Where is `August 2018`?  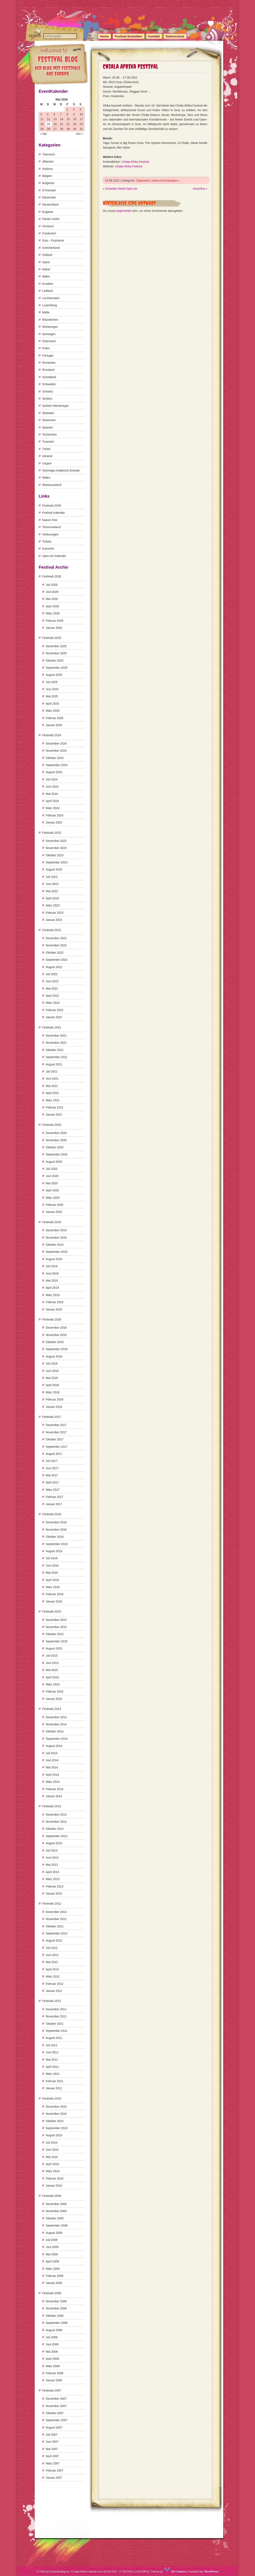
August 2018 is located at coordinates (54, 1356).